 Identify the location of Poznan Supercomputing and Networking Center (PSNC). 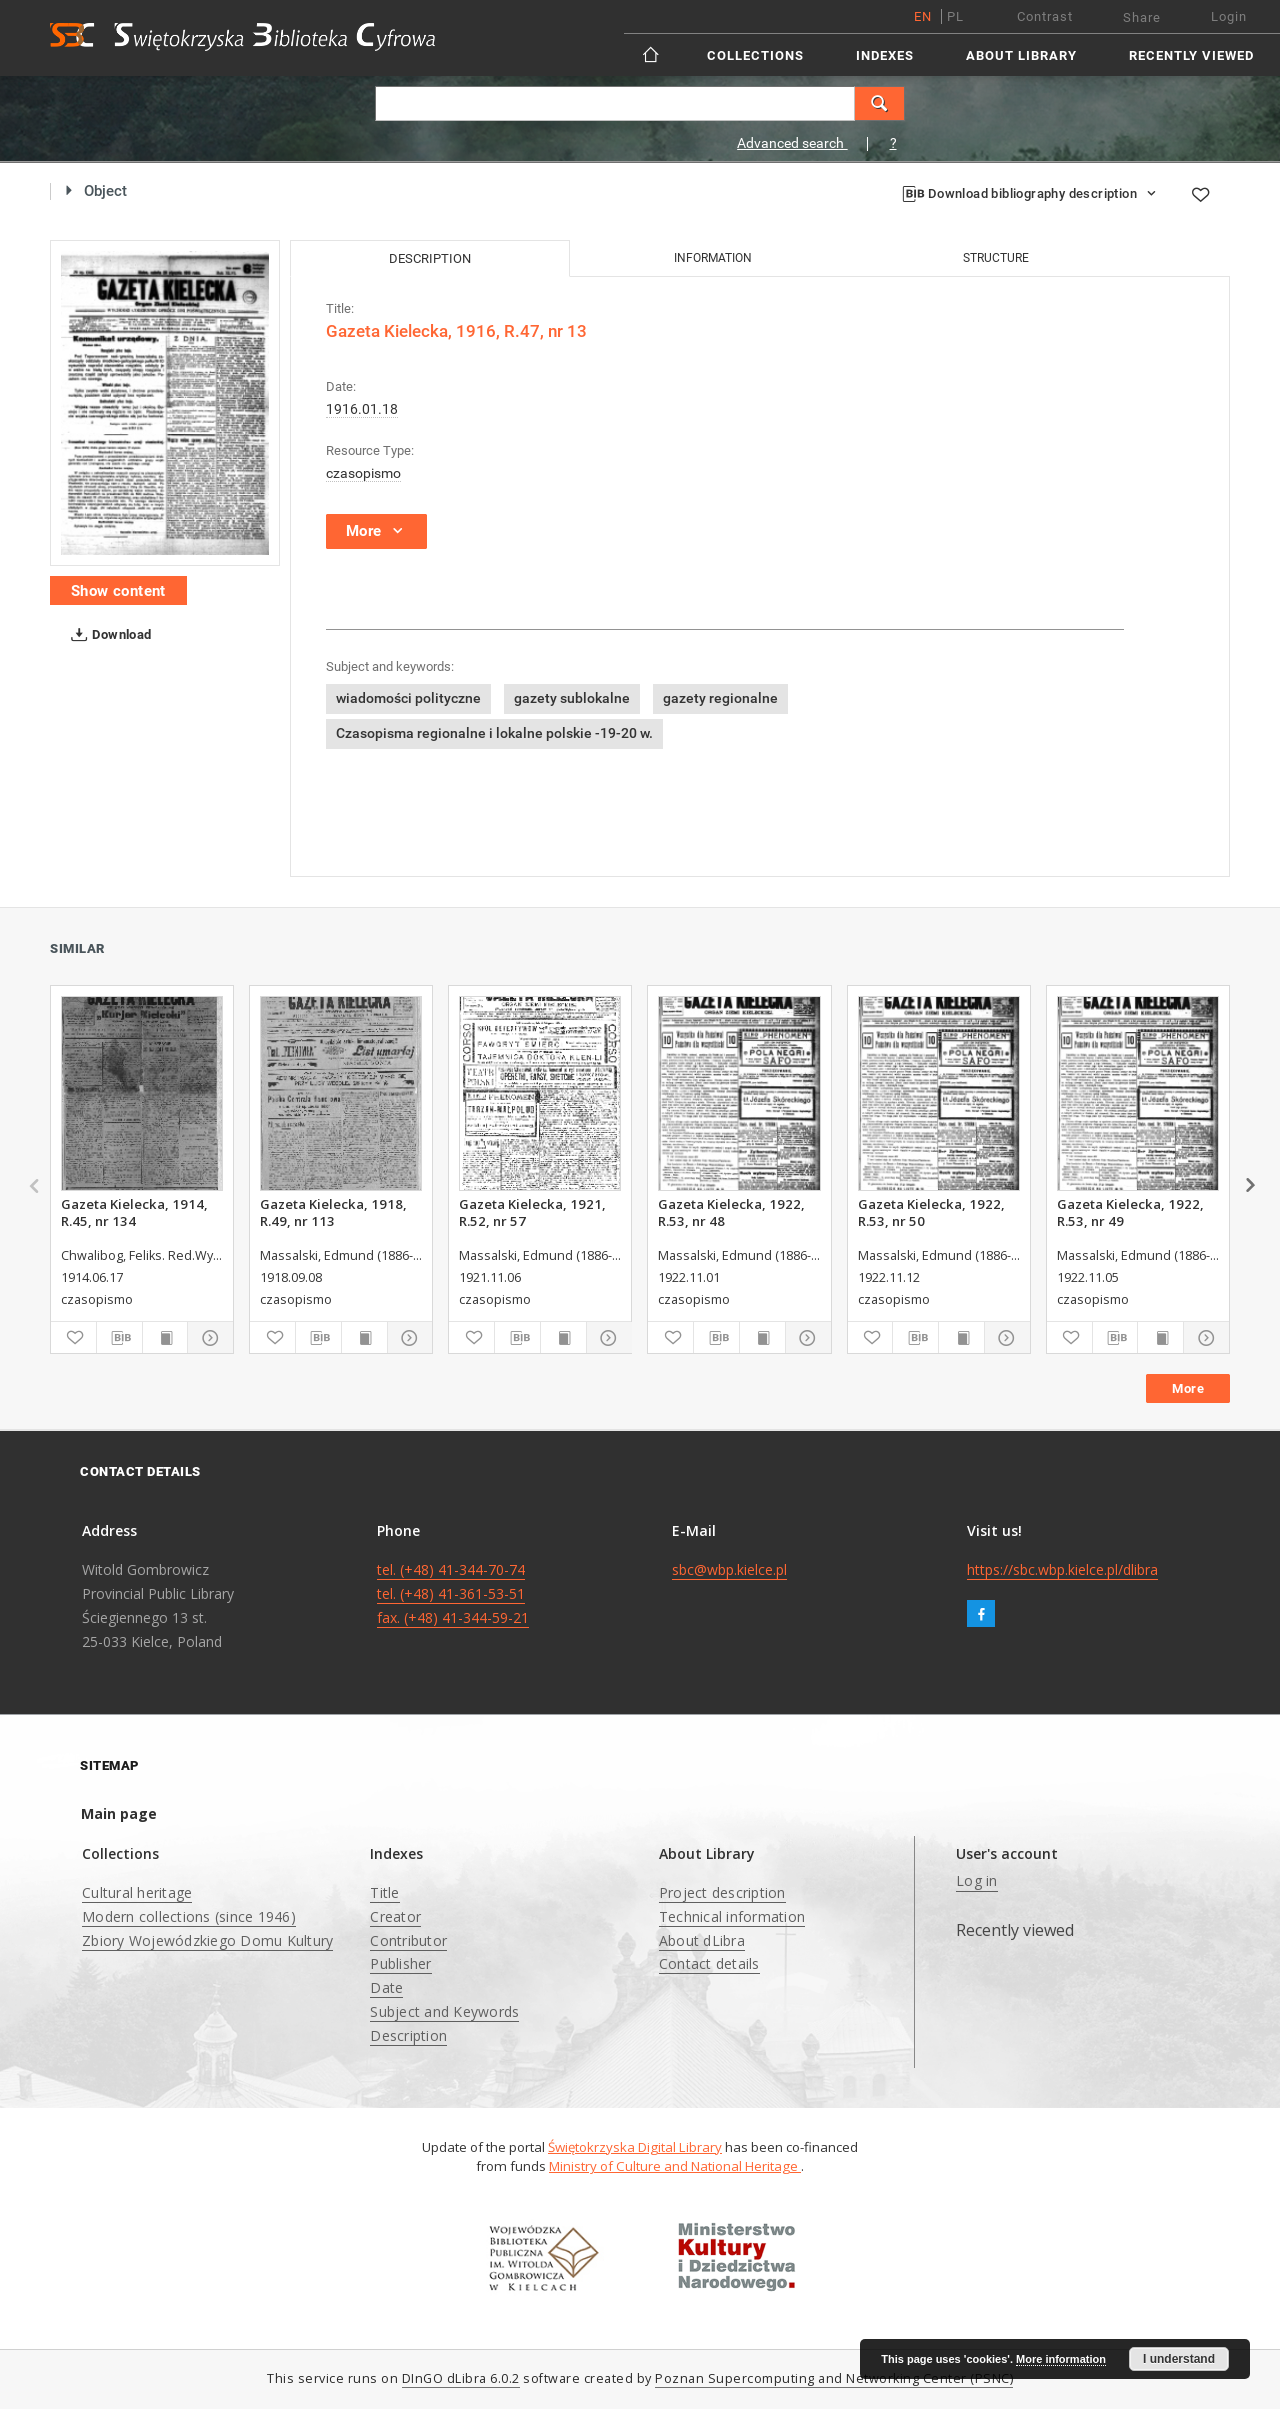
(834, 2378).